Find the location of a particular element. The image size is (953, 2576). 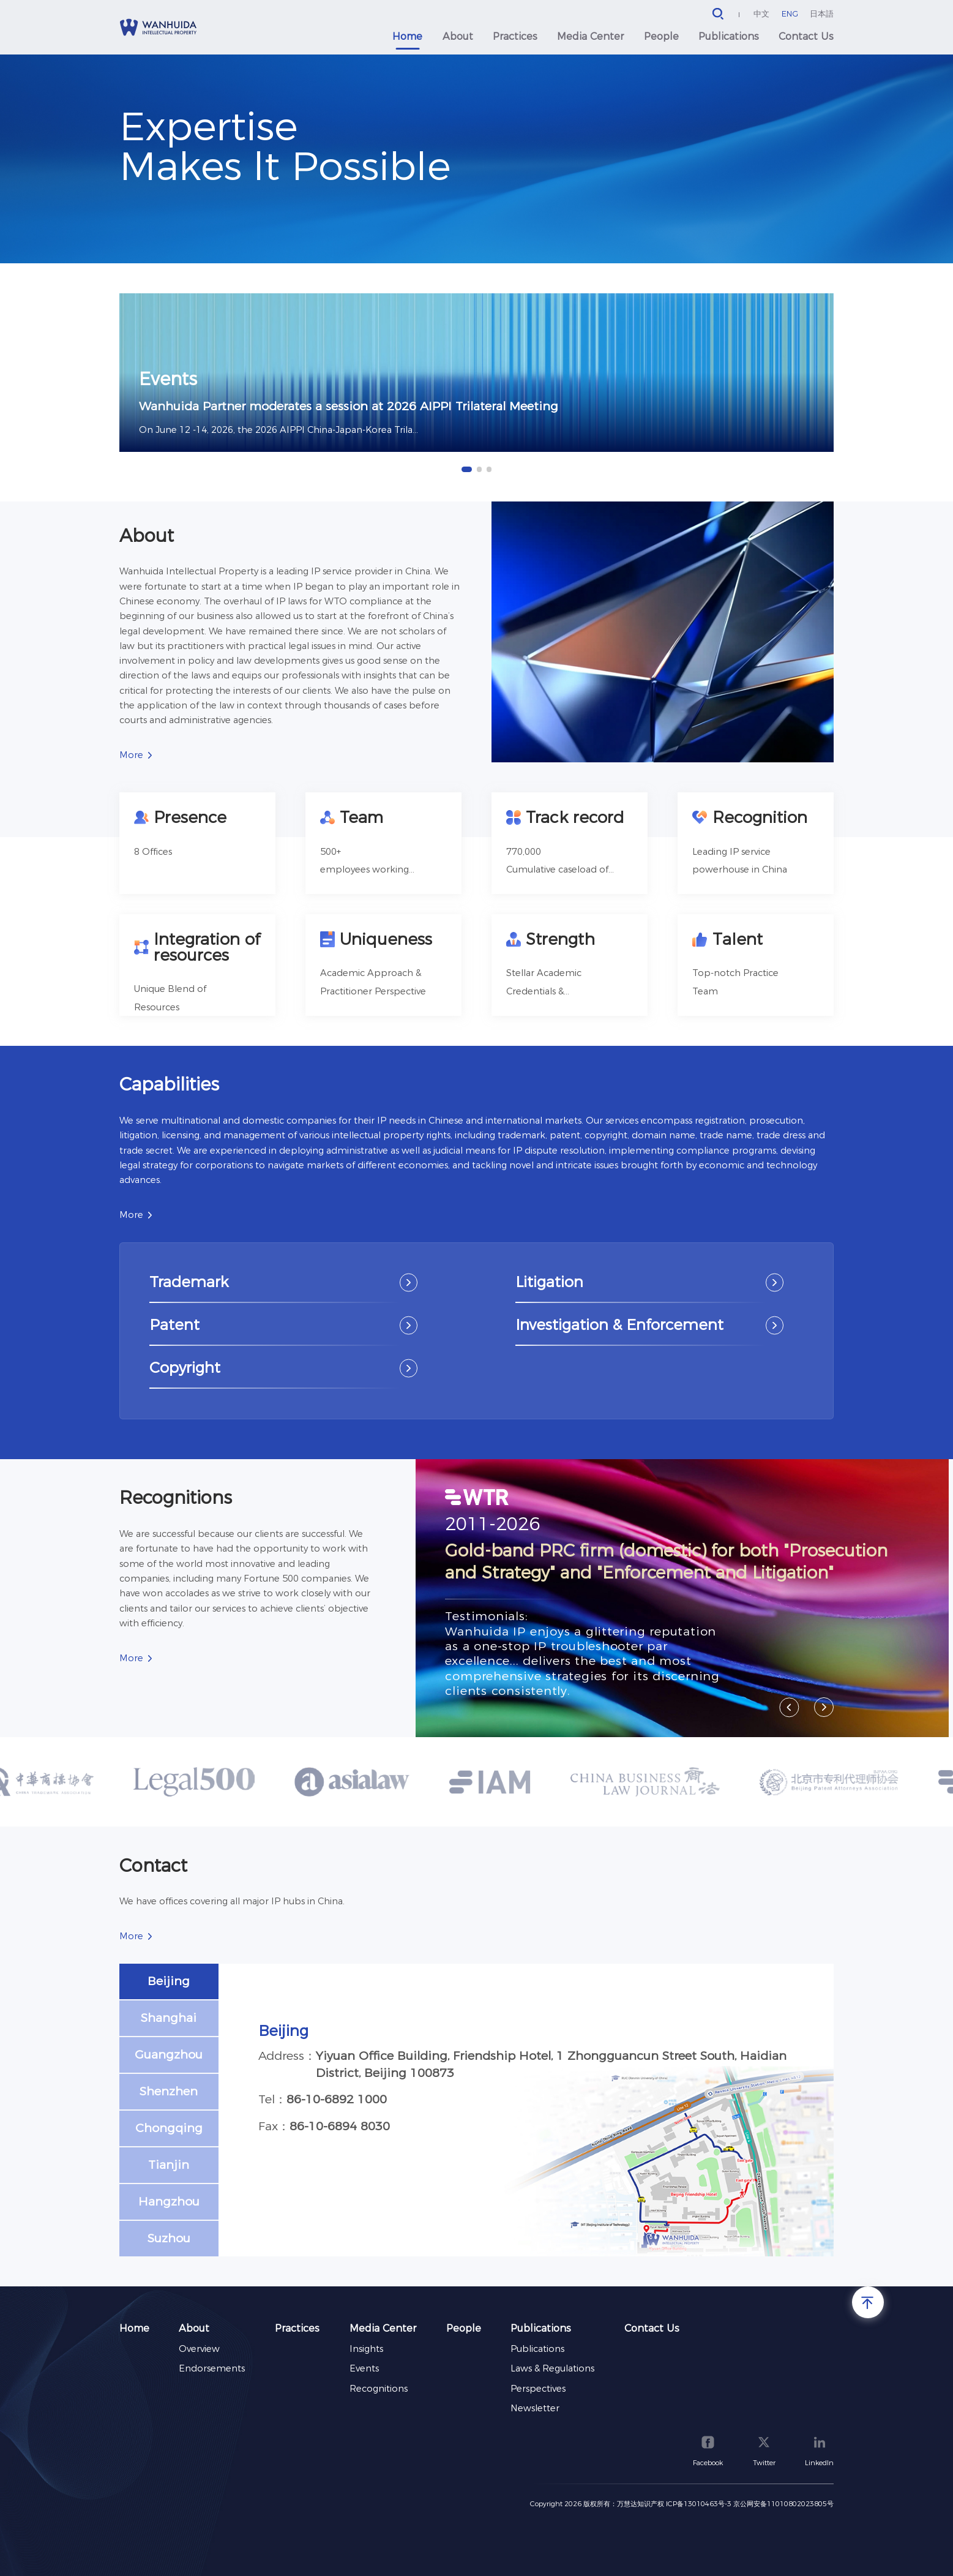

Copyright is located at coordinates (184, 1367).